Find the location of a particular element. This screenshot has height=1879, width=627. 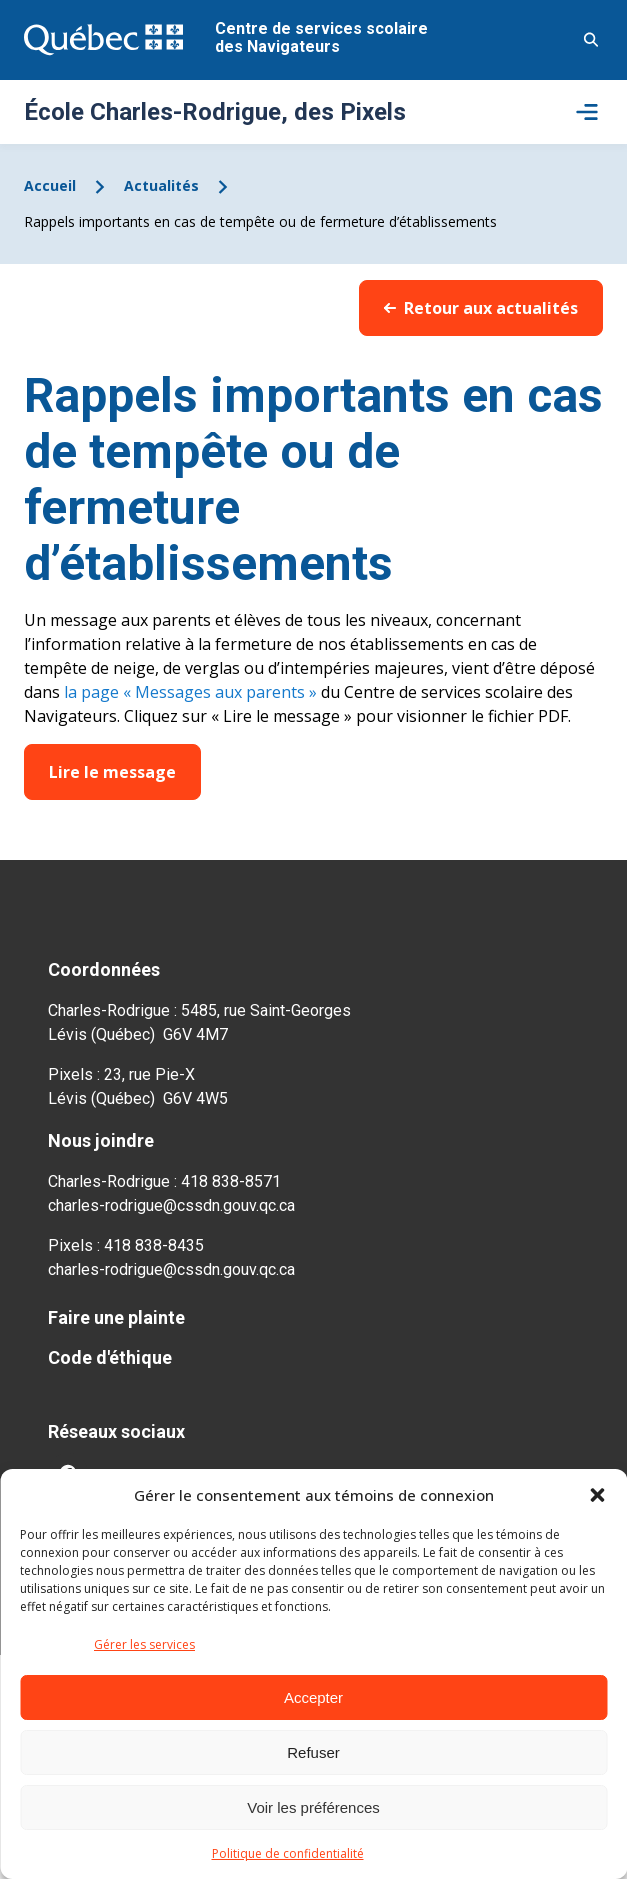

Code d'éthique is located at coordinates (110, 1357).